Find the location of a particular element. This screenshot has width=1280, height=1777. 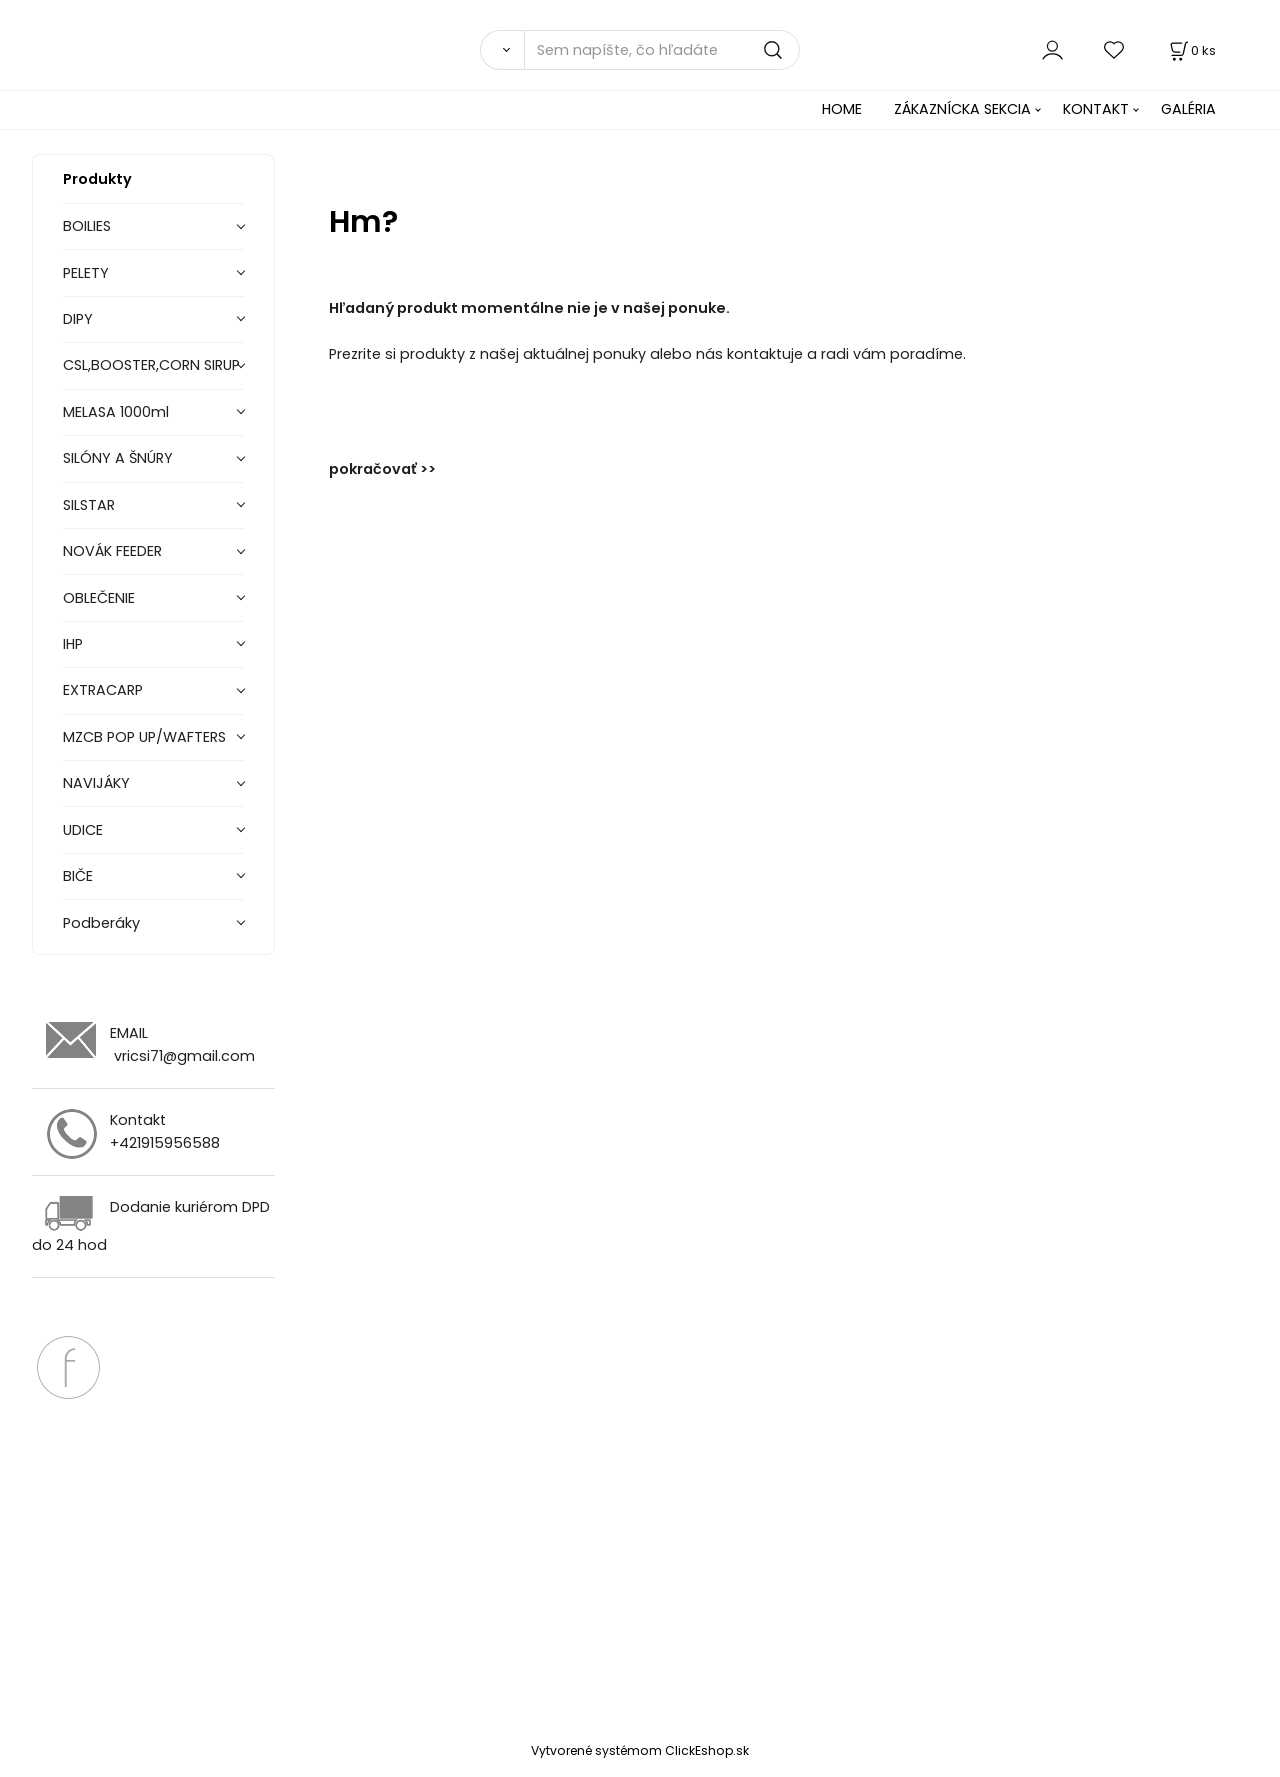

+421915956588 is located at coordinates (165, 1143).